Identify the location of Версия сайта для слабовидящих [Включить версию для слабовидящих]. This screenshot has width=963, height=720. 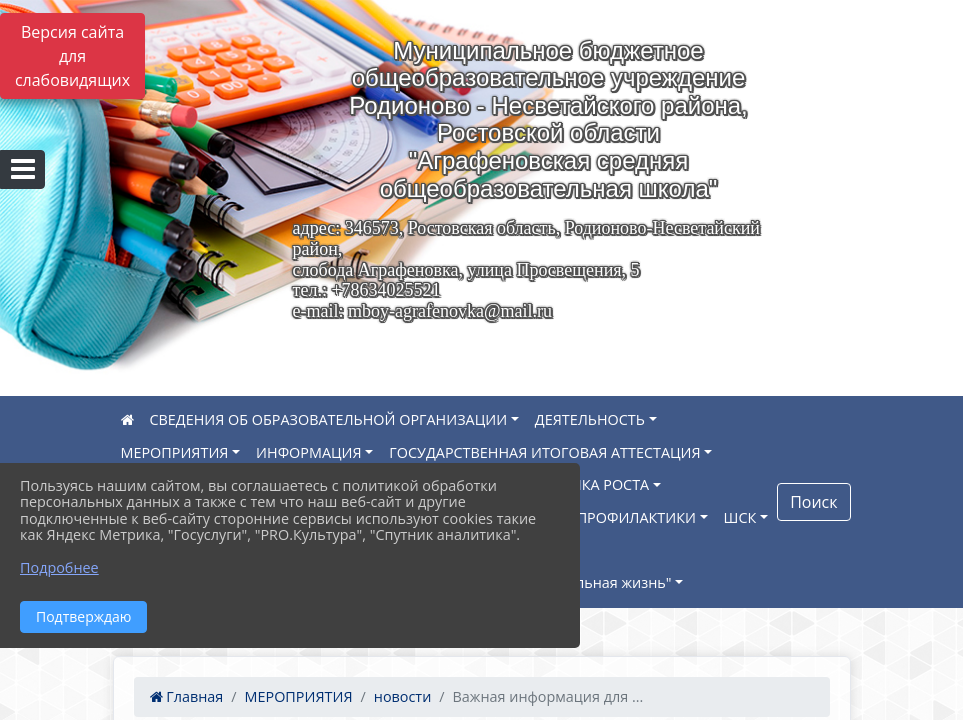
(72, 56).